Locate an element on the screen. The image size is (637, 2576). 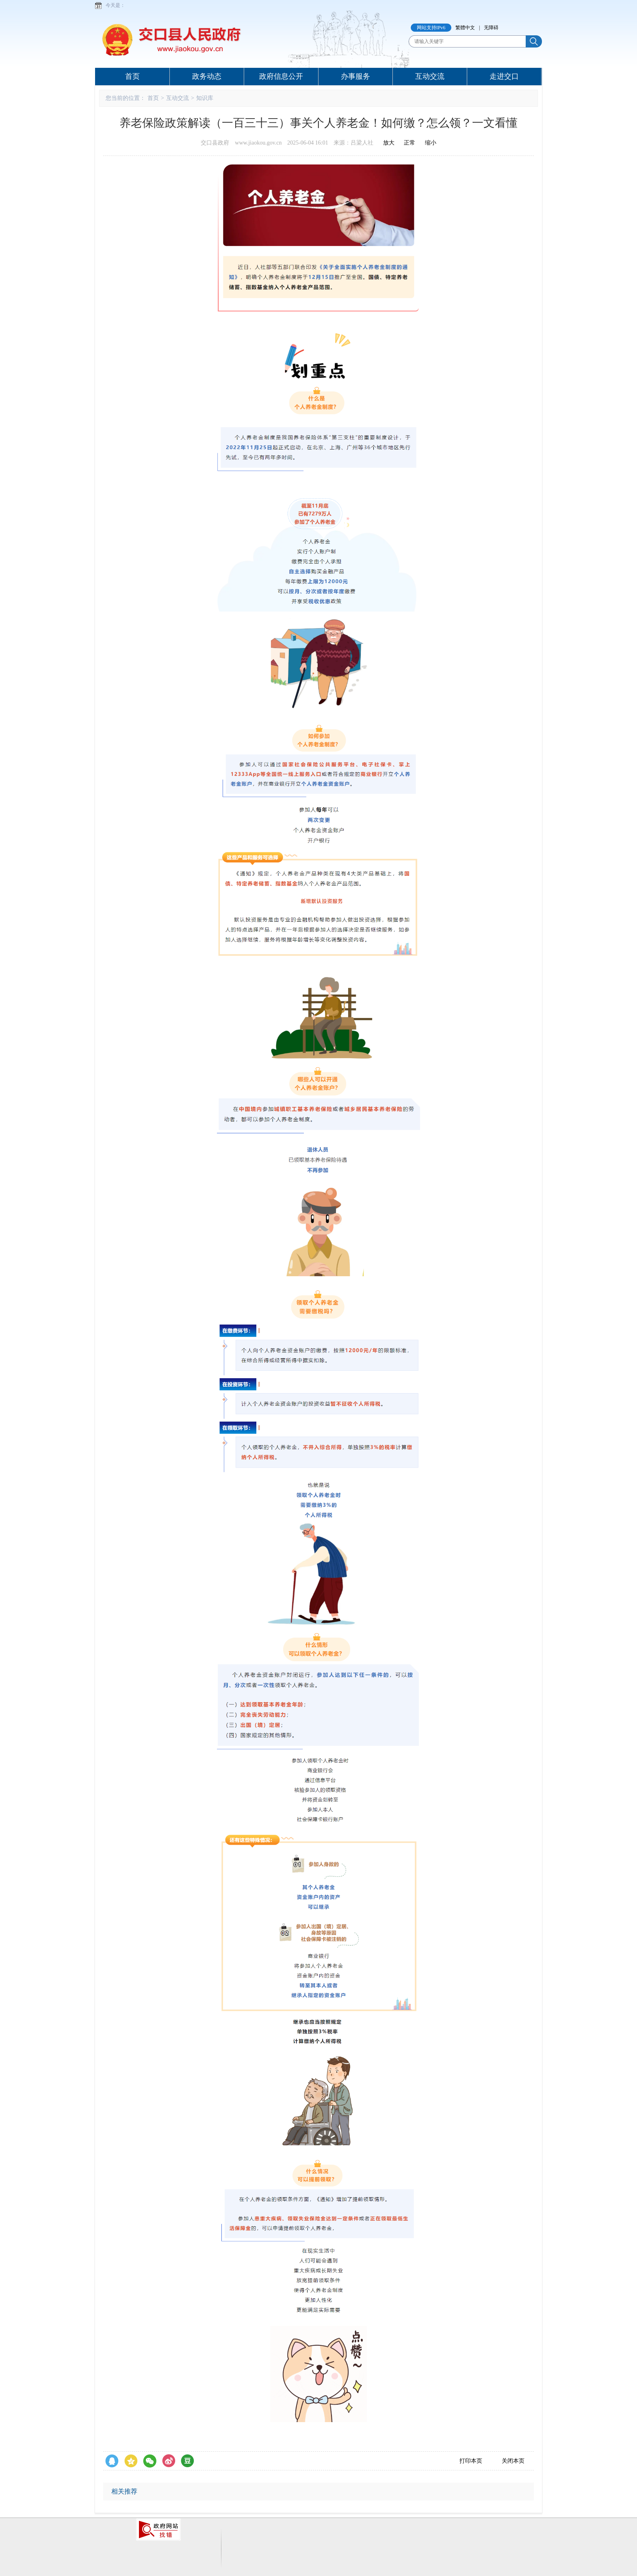
首页 is located at coordinates (132, 76).